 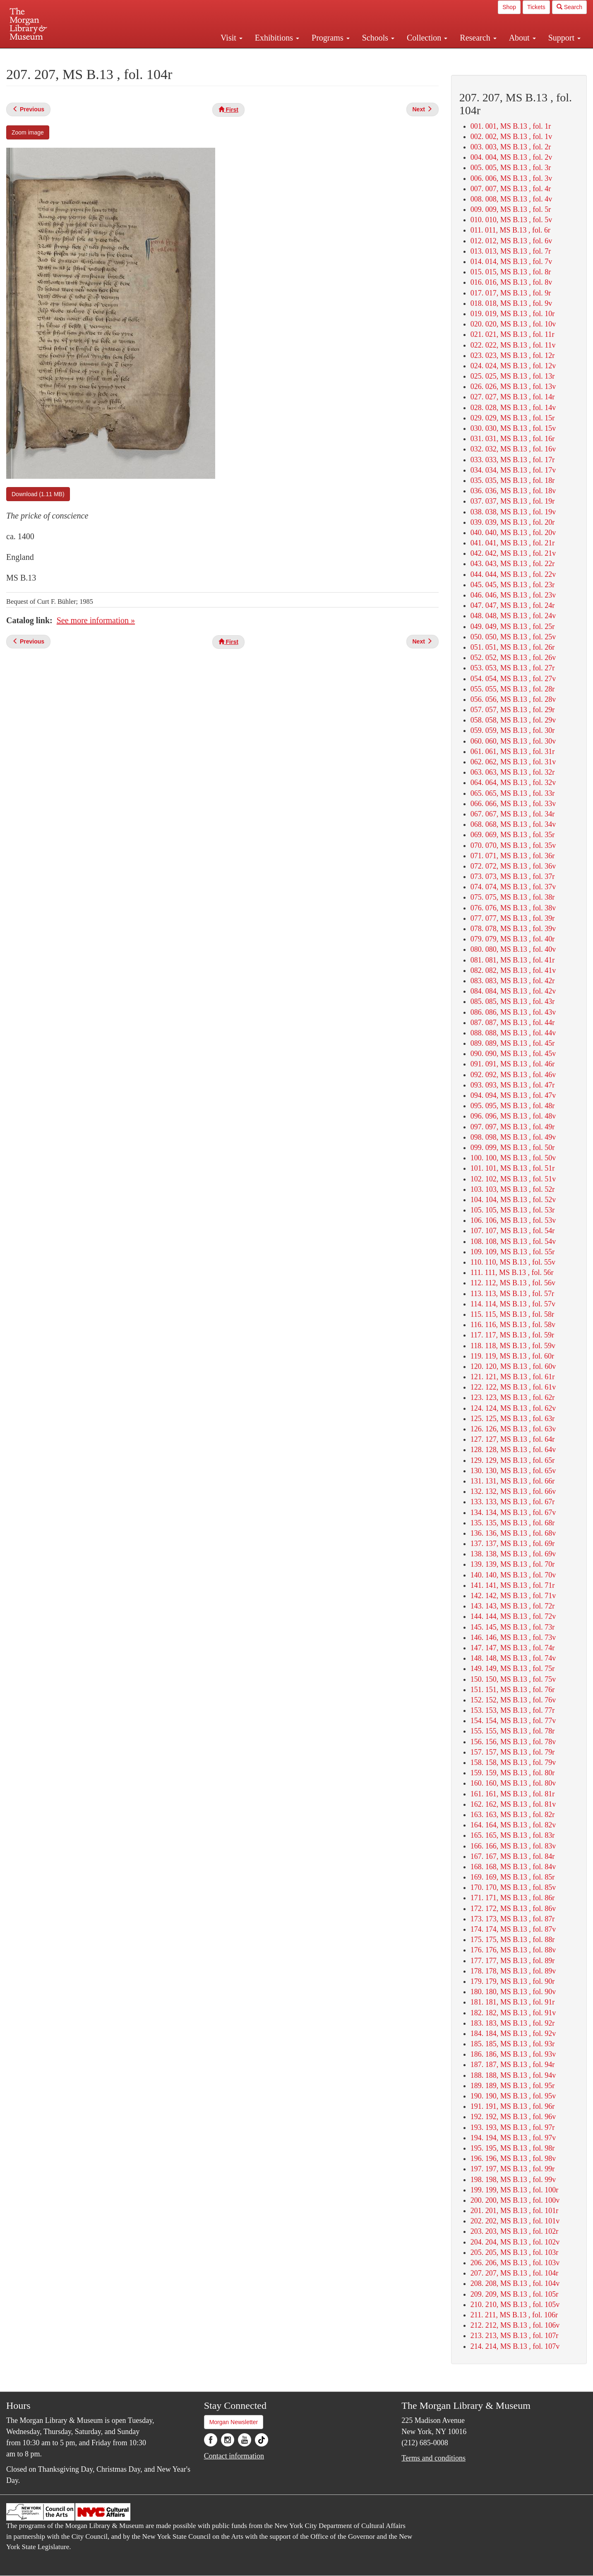 What do you see at coordinates (511, 251) in the screenshot?
I see `013. 013, MS B.13 , fol. 7r` at bounding box center [511, 251].